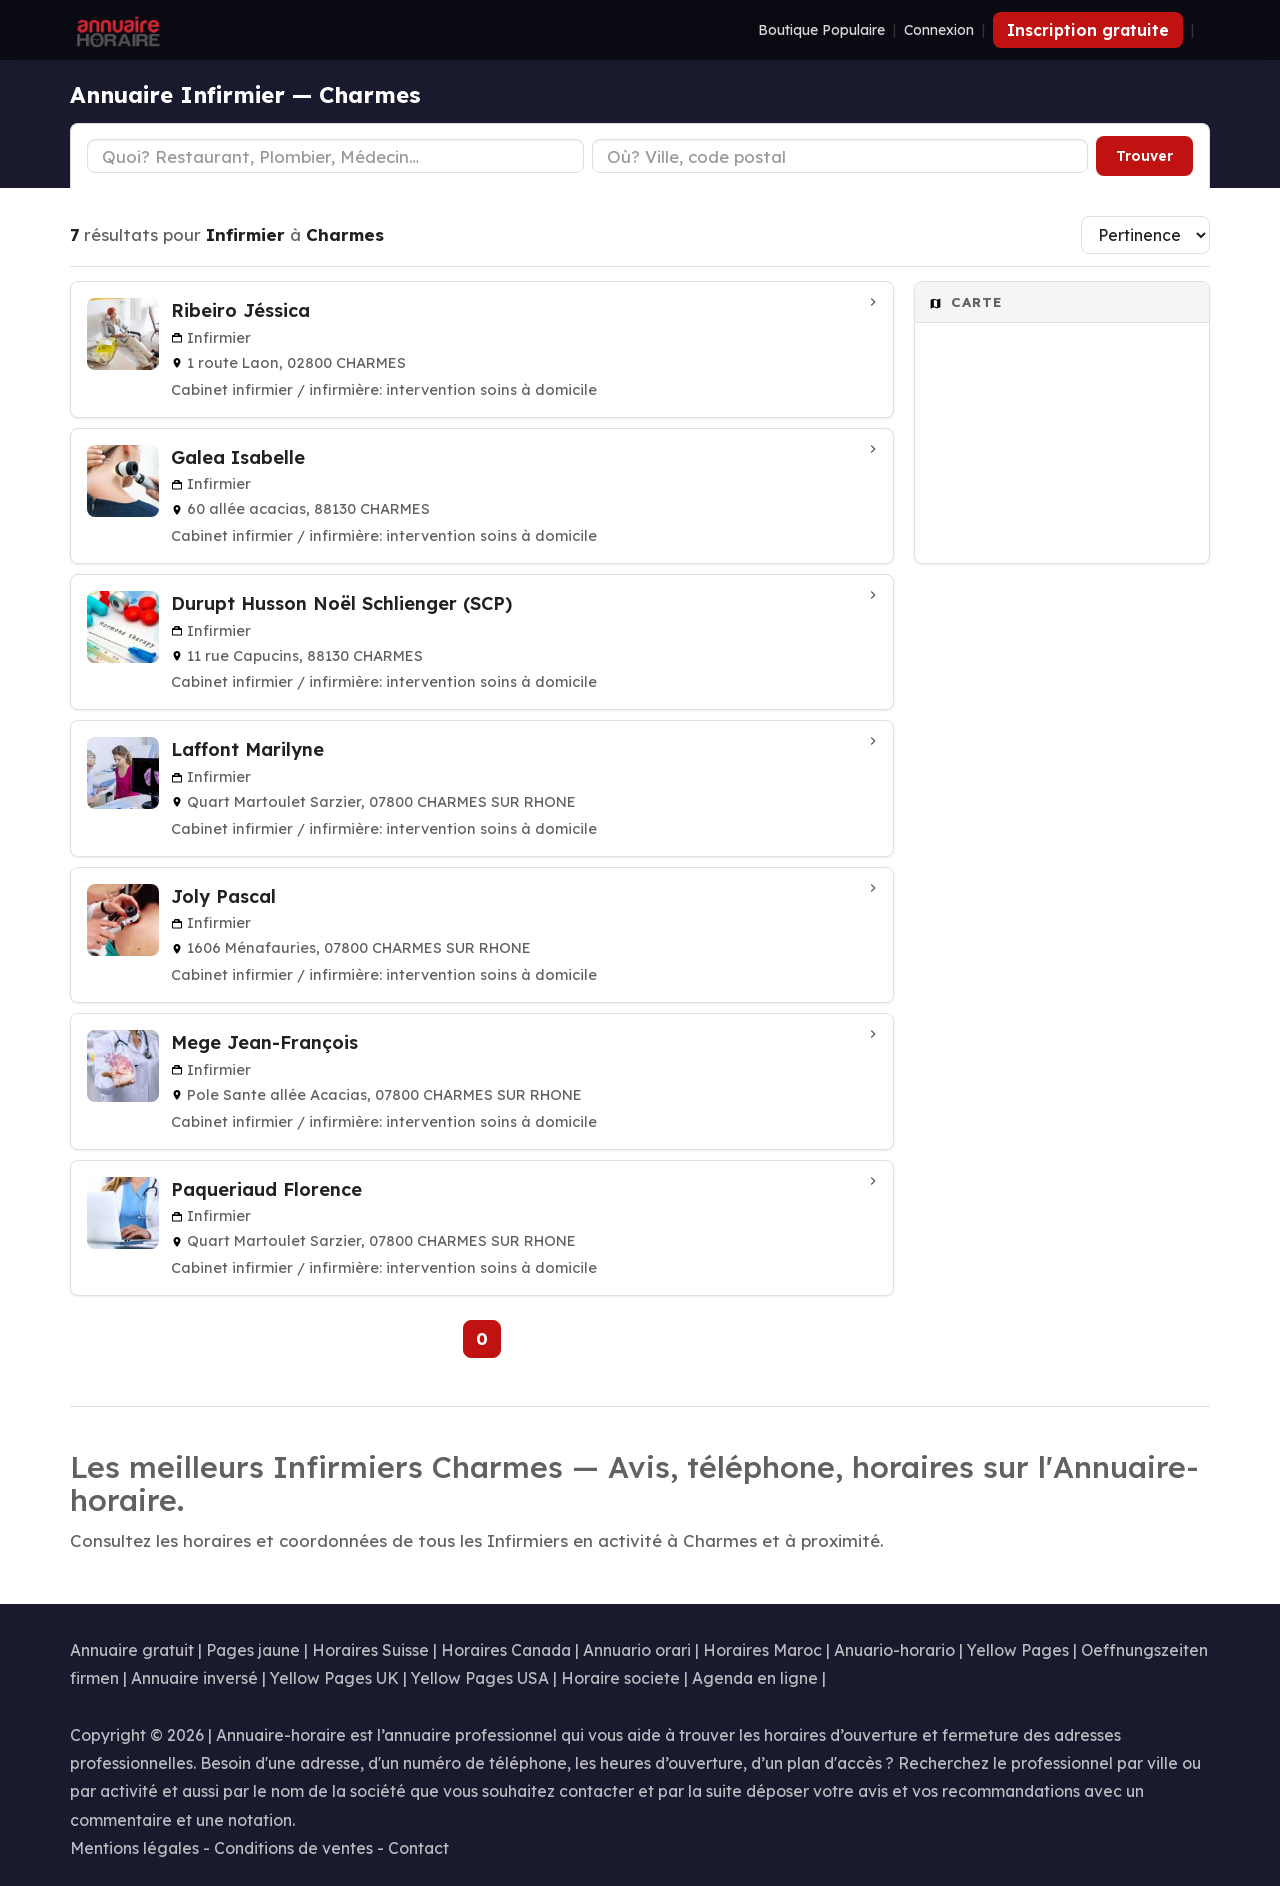  What do you see at coordinates (293, 1848) in the screenshot?
I see `Conditions de ventes` at bounding box center [293, 1848].